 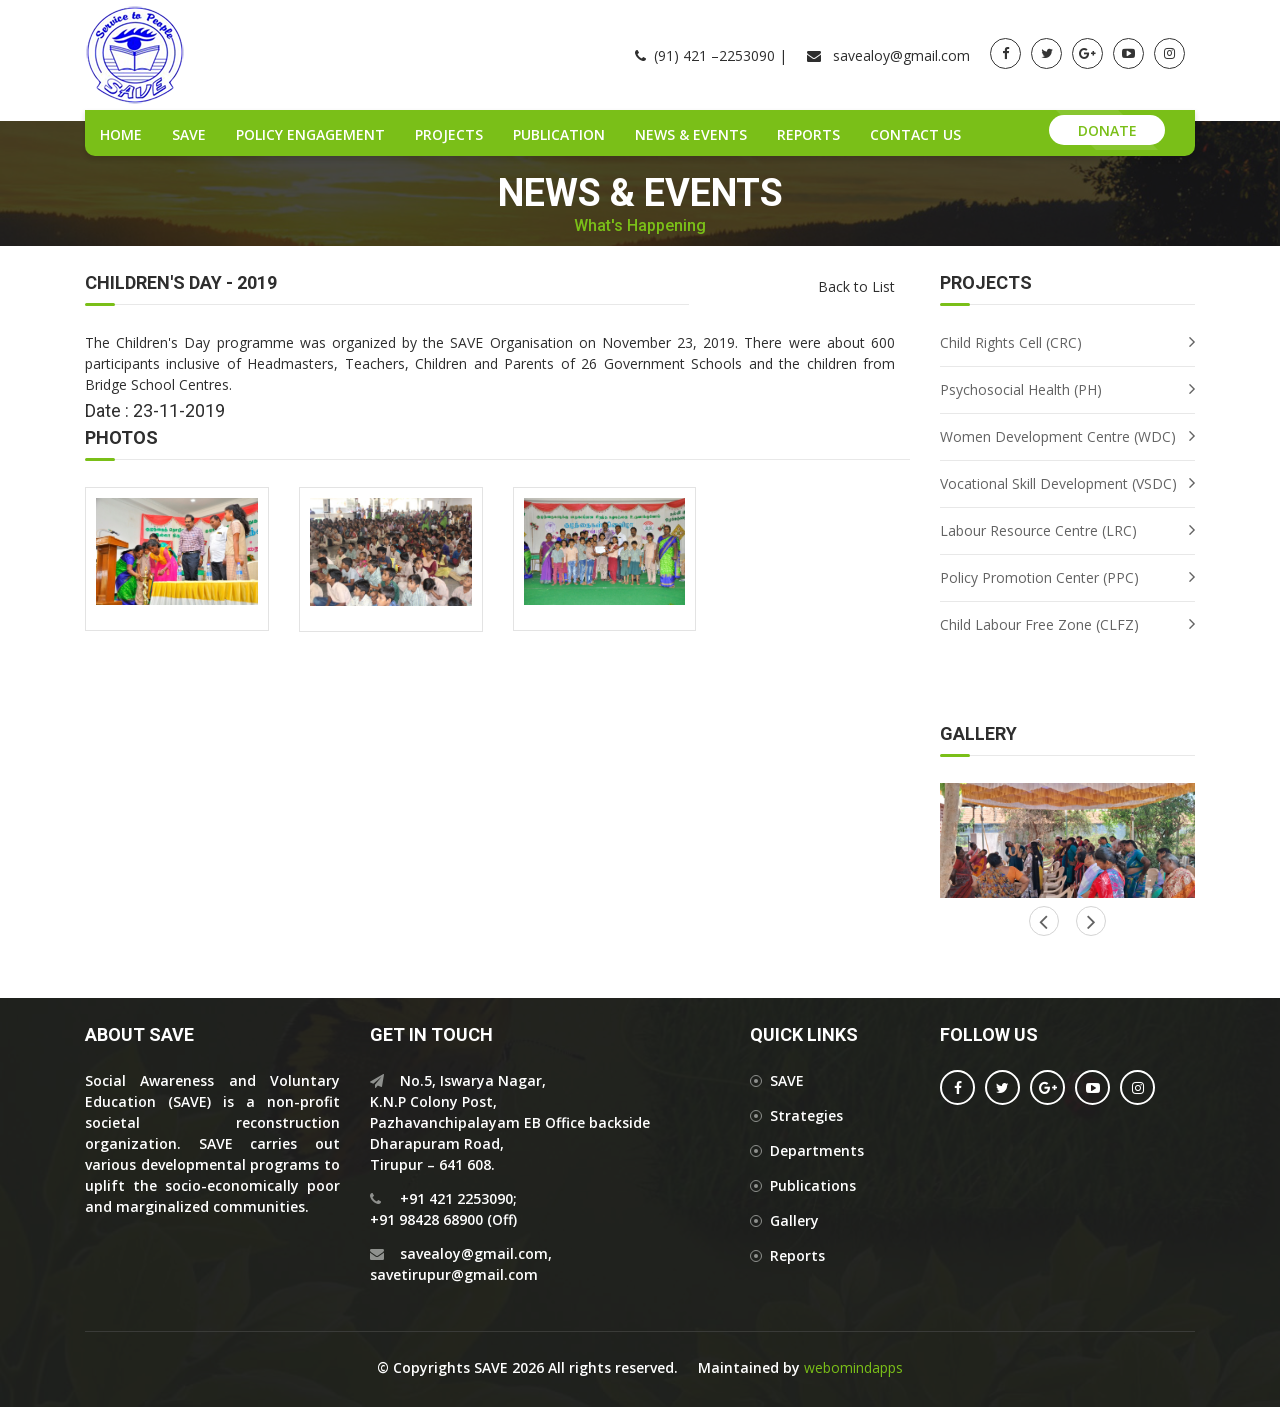 I want to click on Child Labour Free Zone (CLFZ), so click(x=1039, y=624).